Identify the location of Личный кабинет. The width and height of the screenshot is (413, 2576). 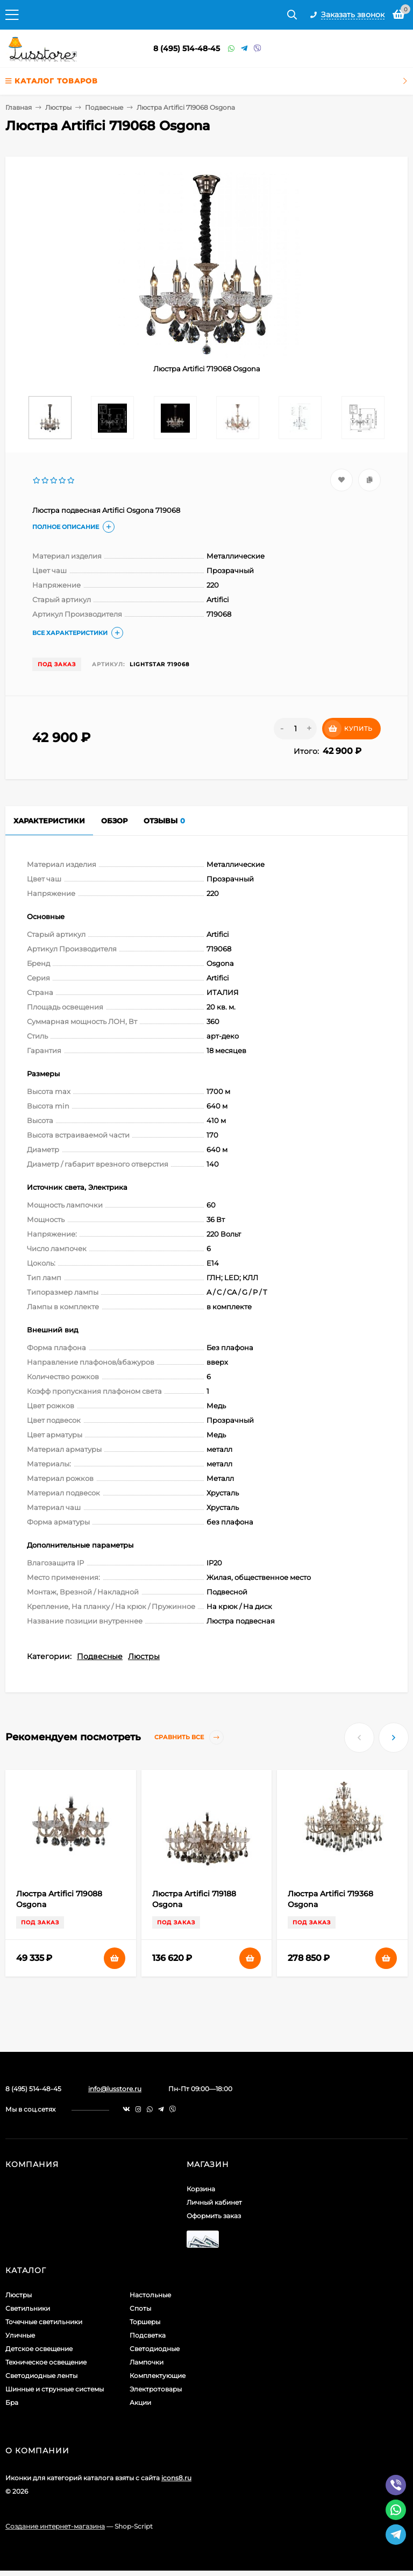
(214, 2202).